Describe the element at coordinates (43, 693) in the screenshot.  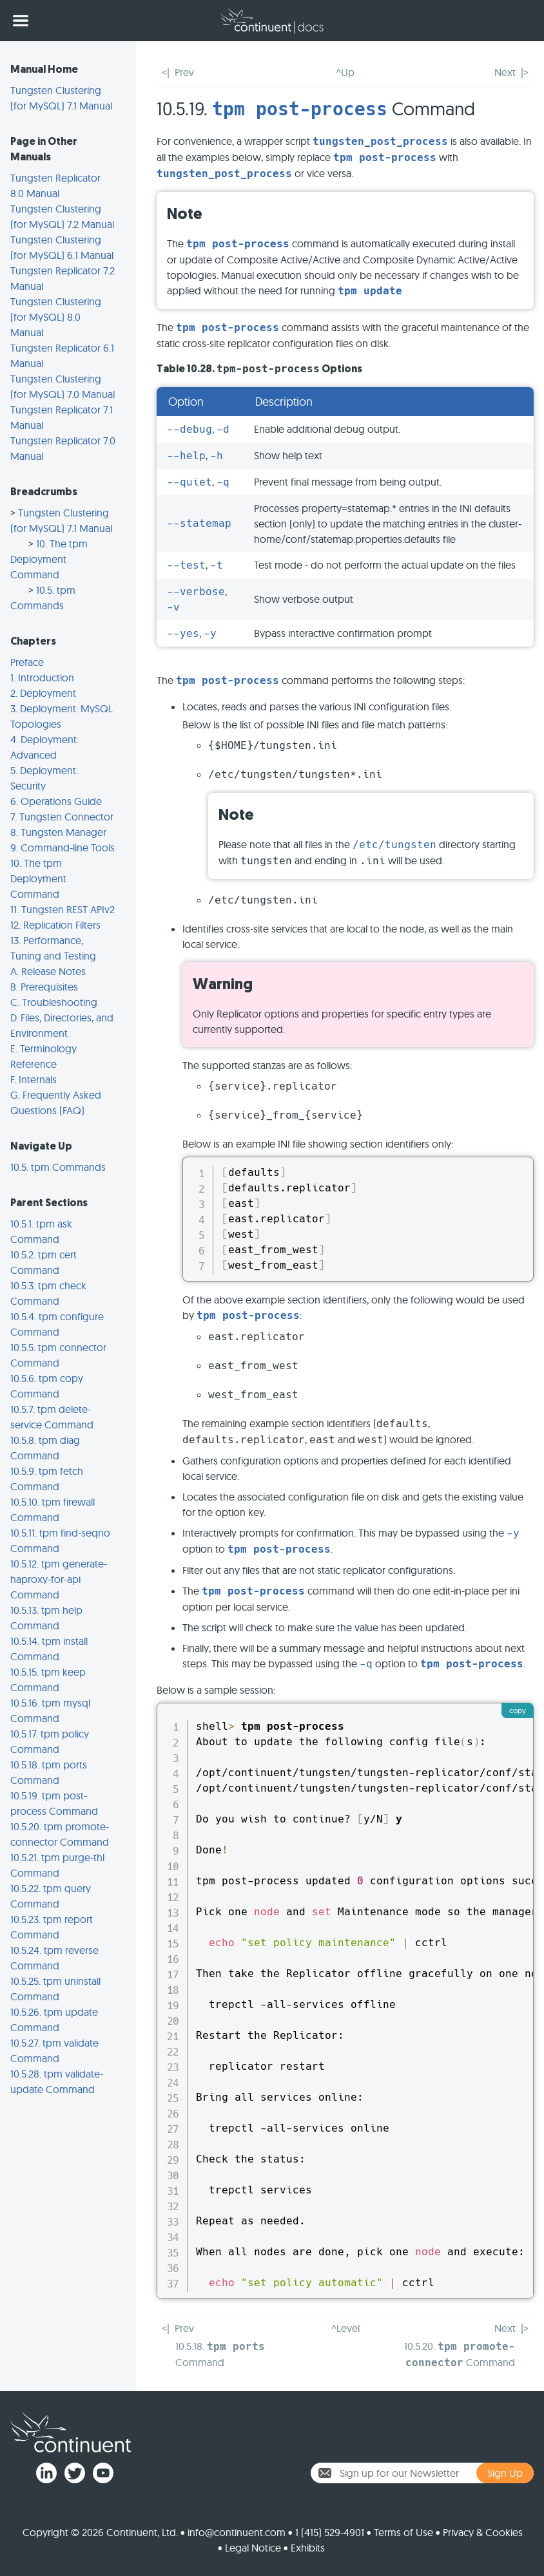
I see `2. Deployment` at that location.